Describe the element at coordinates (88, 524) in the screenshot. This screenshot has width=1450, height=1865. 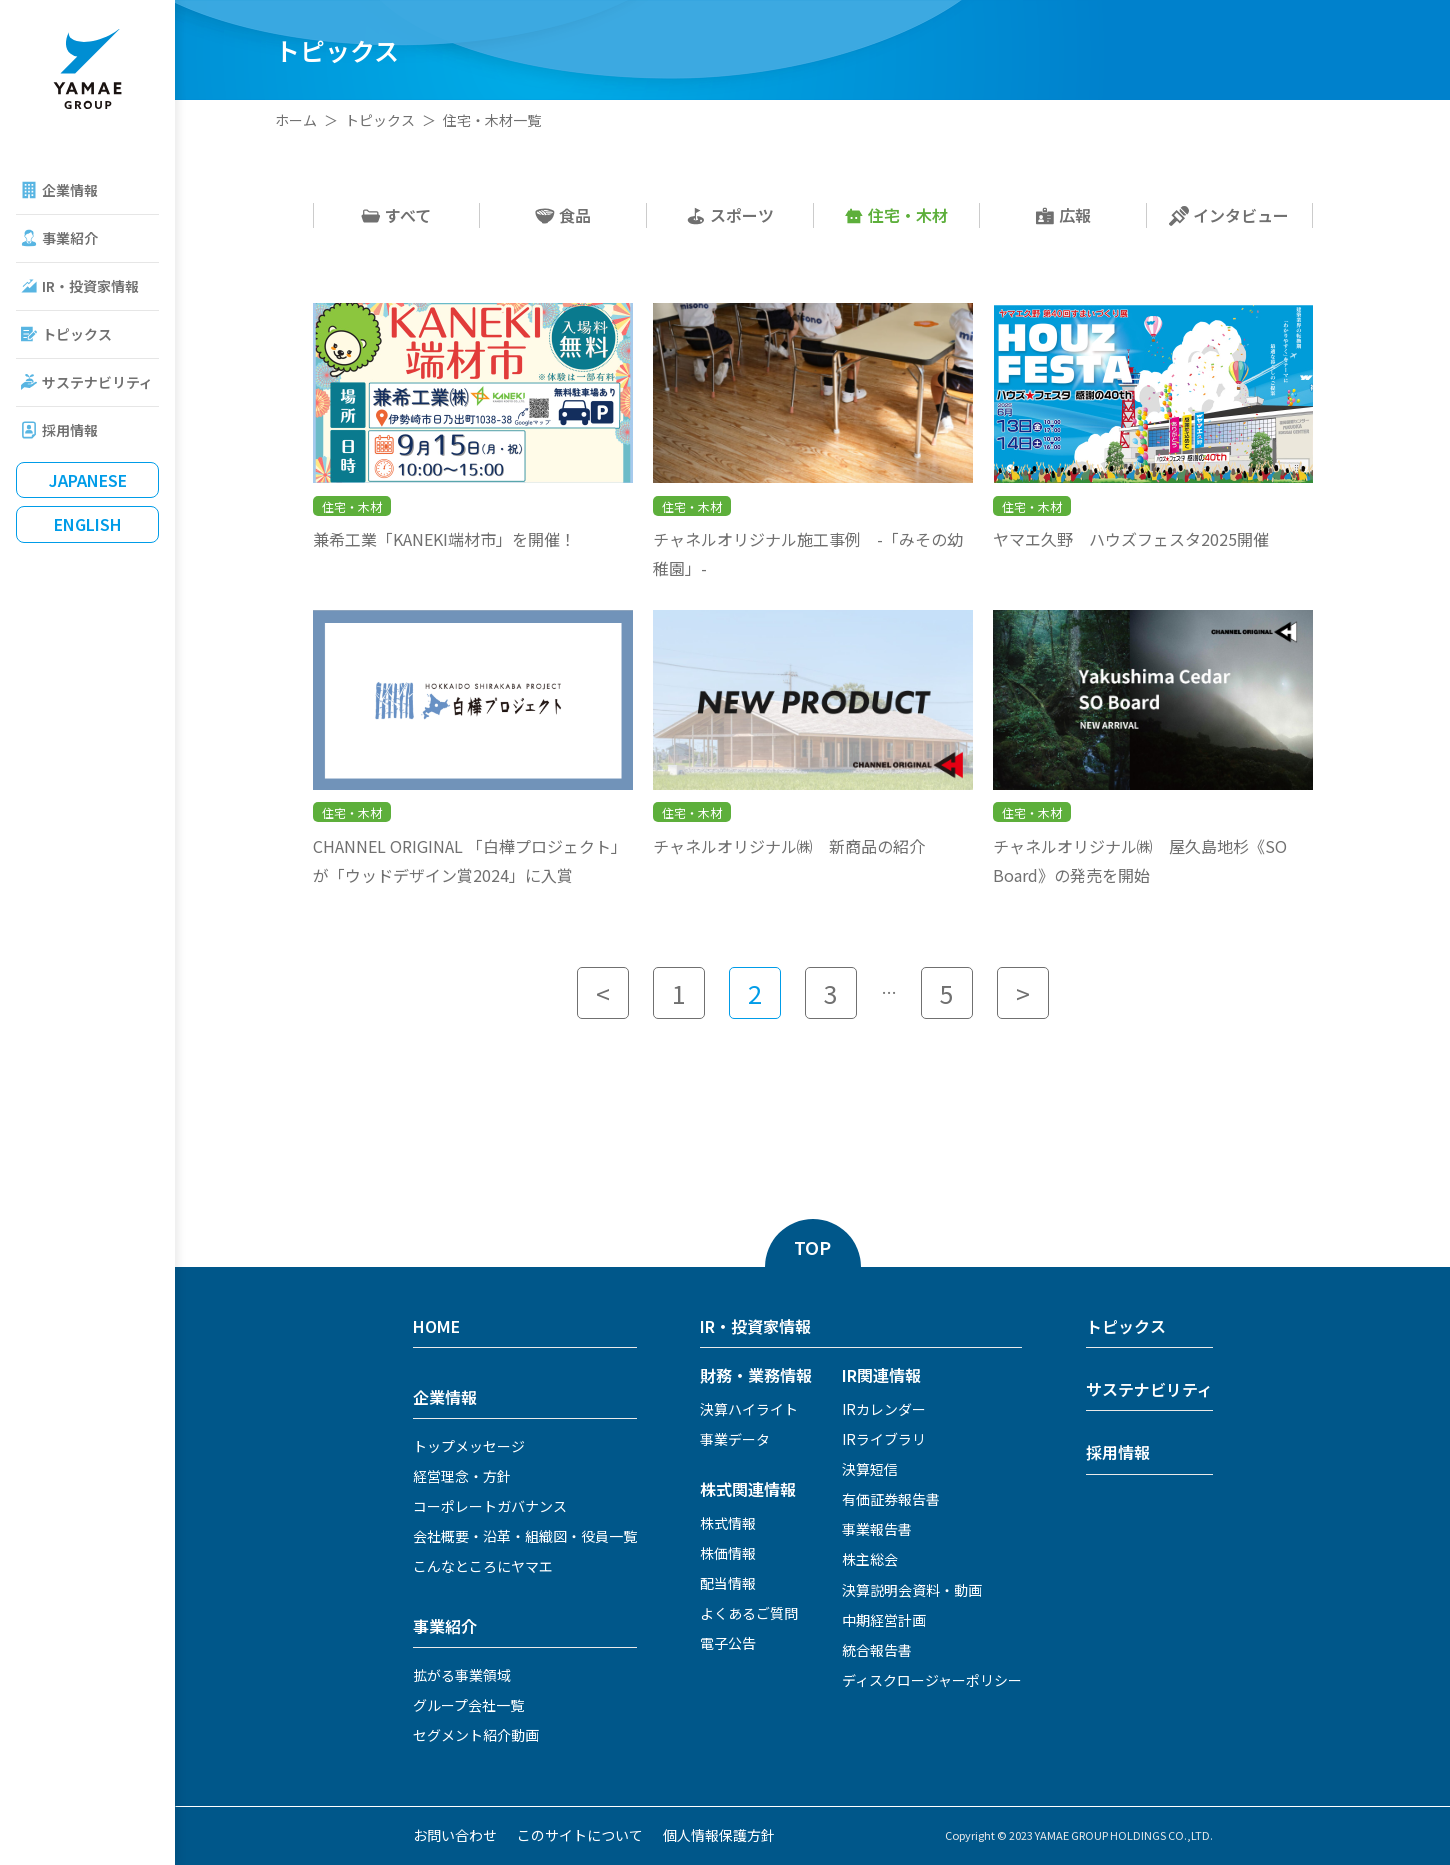
I see `English` at that location.